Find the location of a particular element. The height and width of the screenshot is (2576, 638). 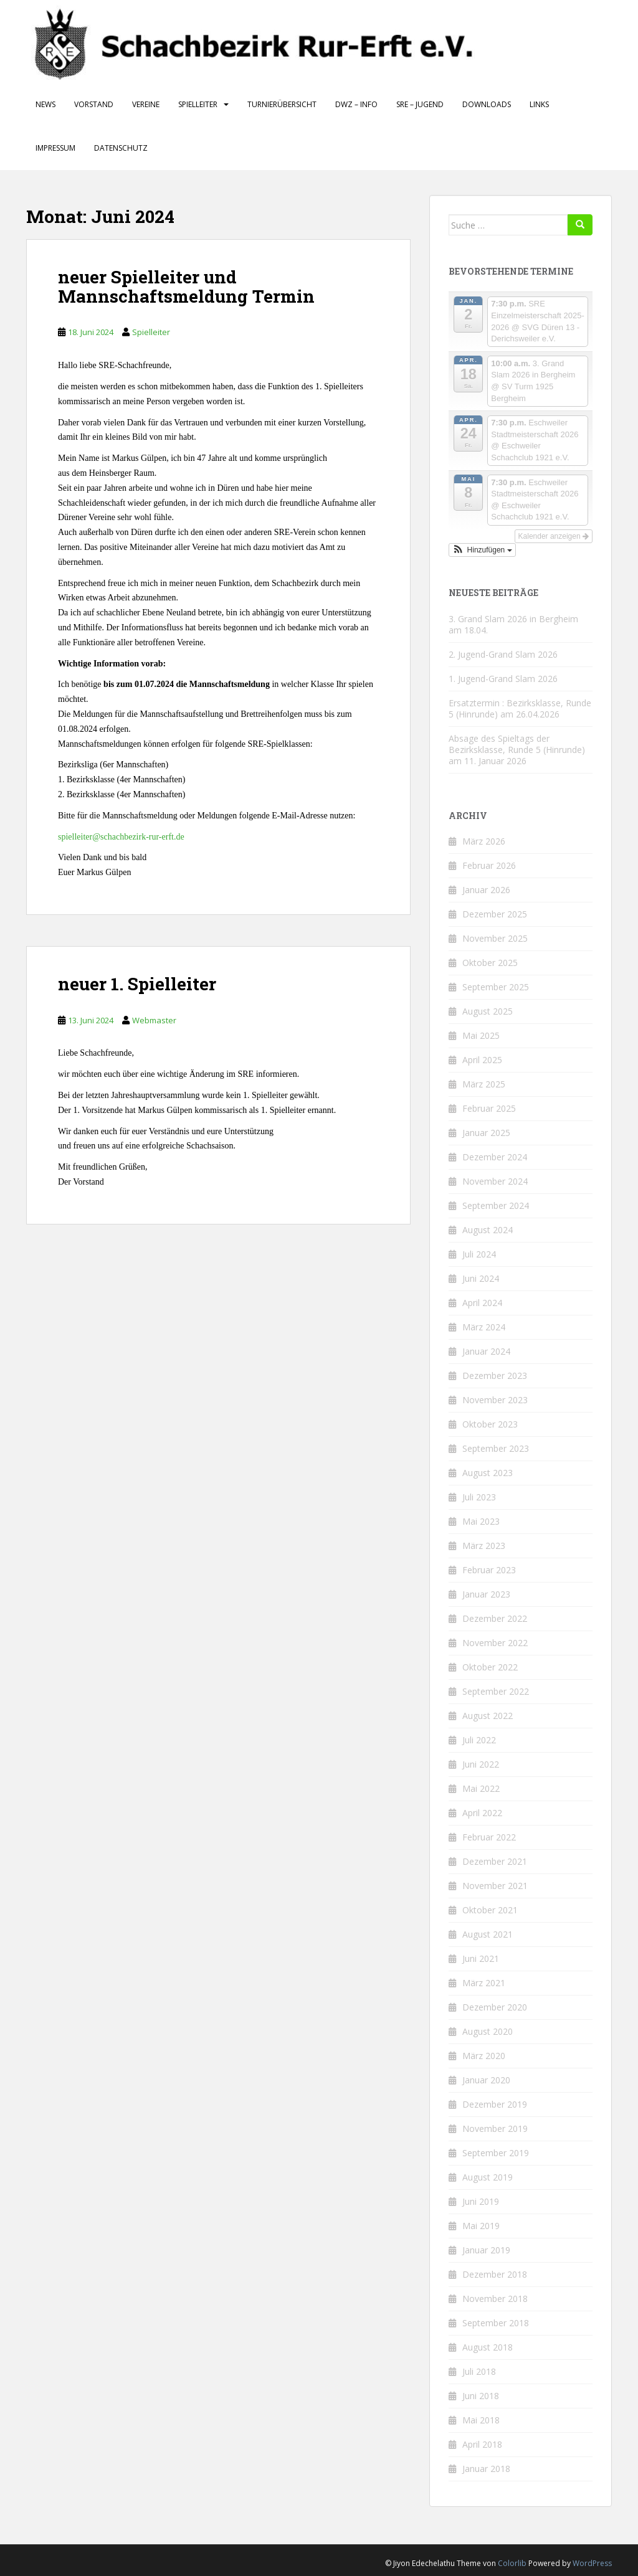

Januar 2023 is located at coordinates (486, 1594).